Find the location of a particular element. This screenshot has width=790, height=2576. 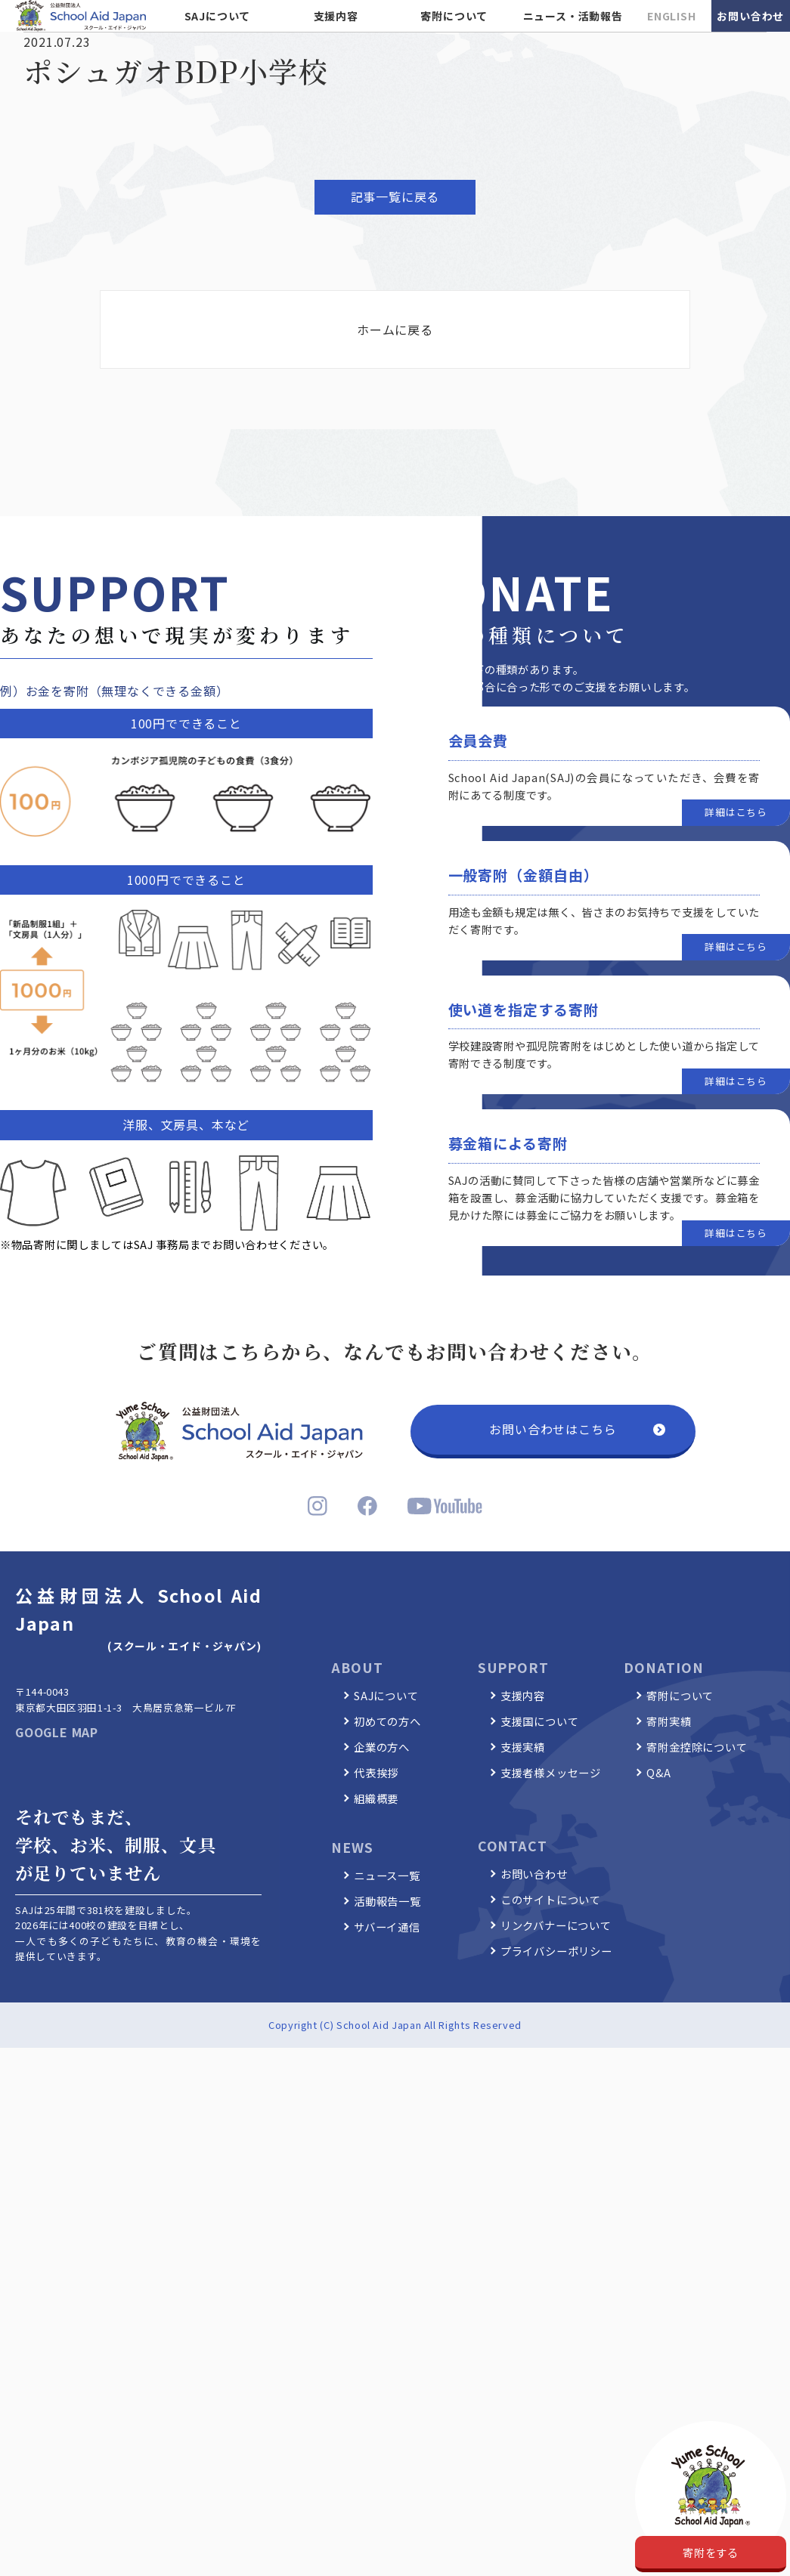

初めての方へ is located at coordinates (387, 1721).